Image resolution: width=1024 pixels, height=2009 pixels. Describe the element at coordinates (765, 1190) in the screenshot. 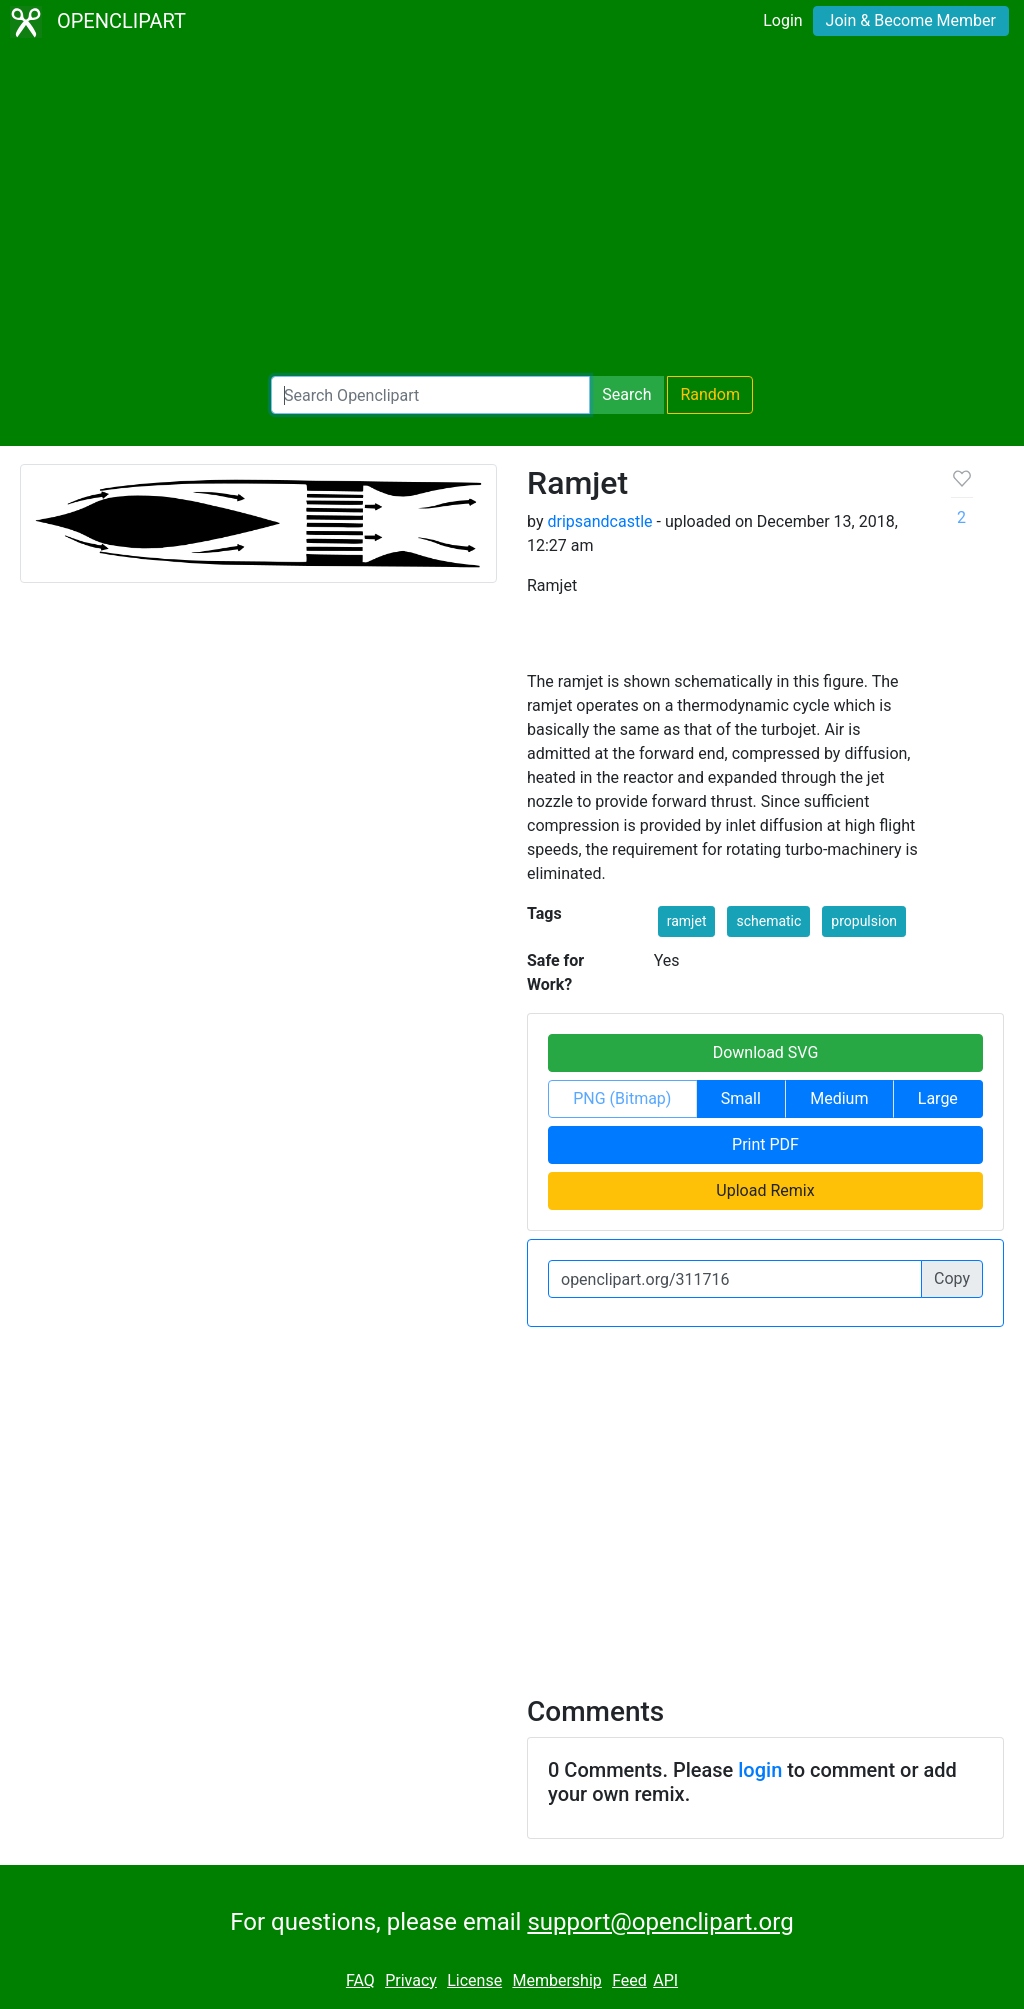

I see `Upload Remix [button]` at that location.